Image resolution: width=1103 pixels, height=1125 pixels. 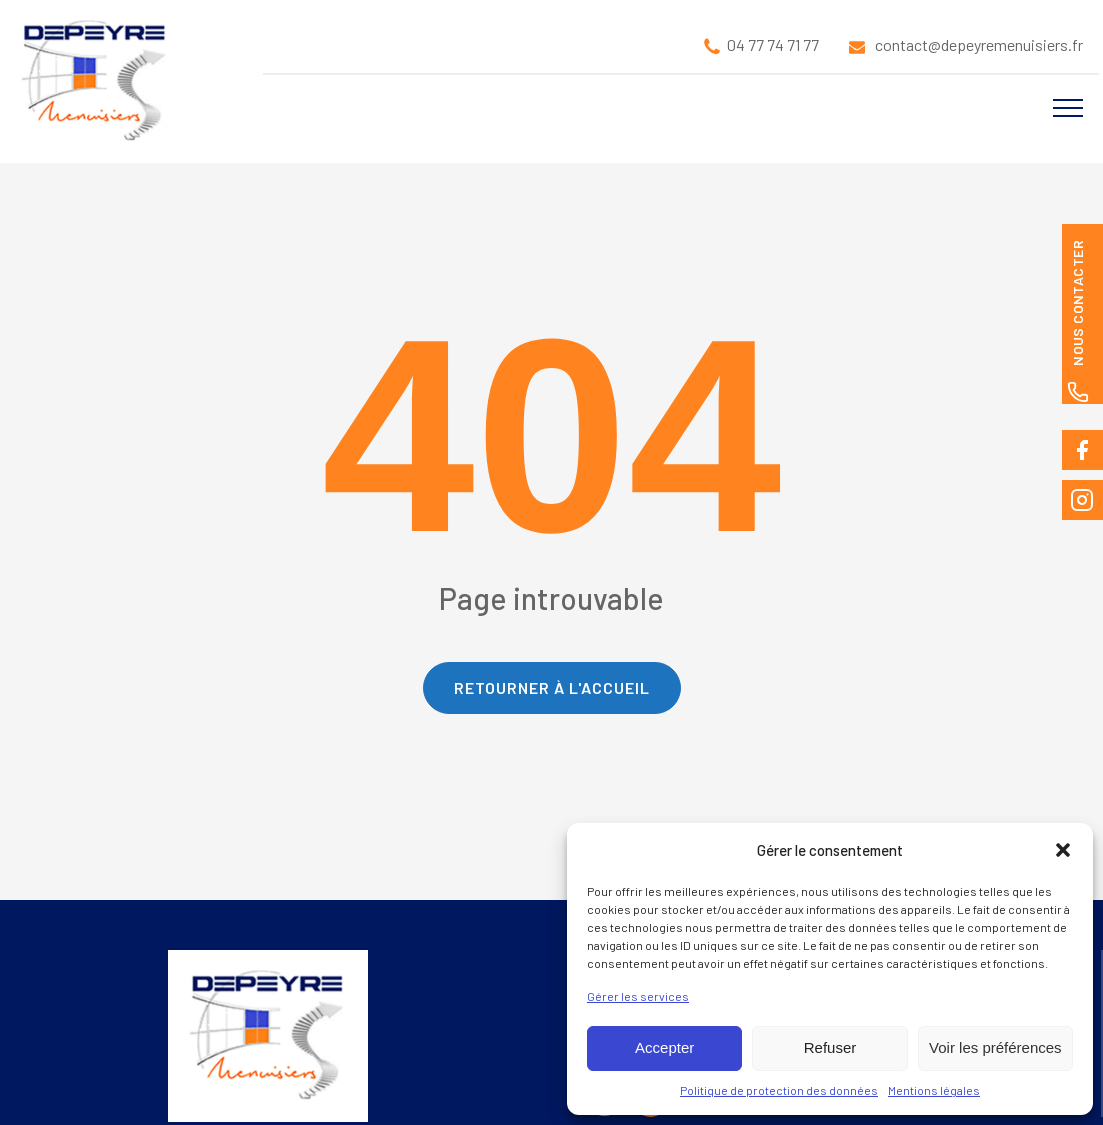 I want to click on 04 77 74 71 77, so click(x=773, y=44).